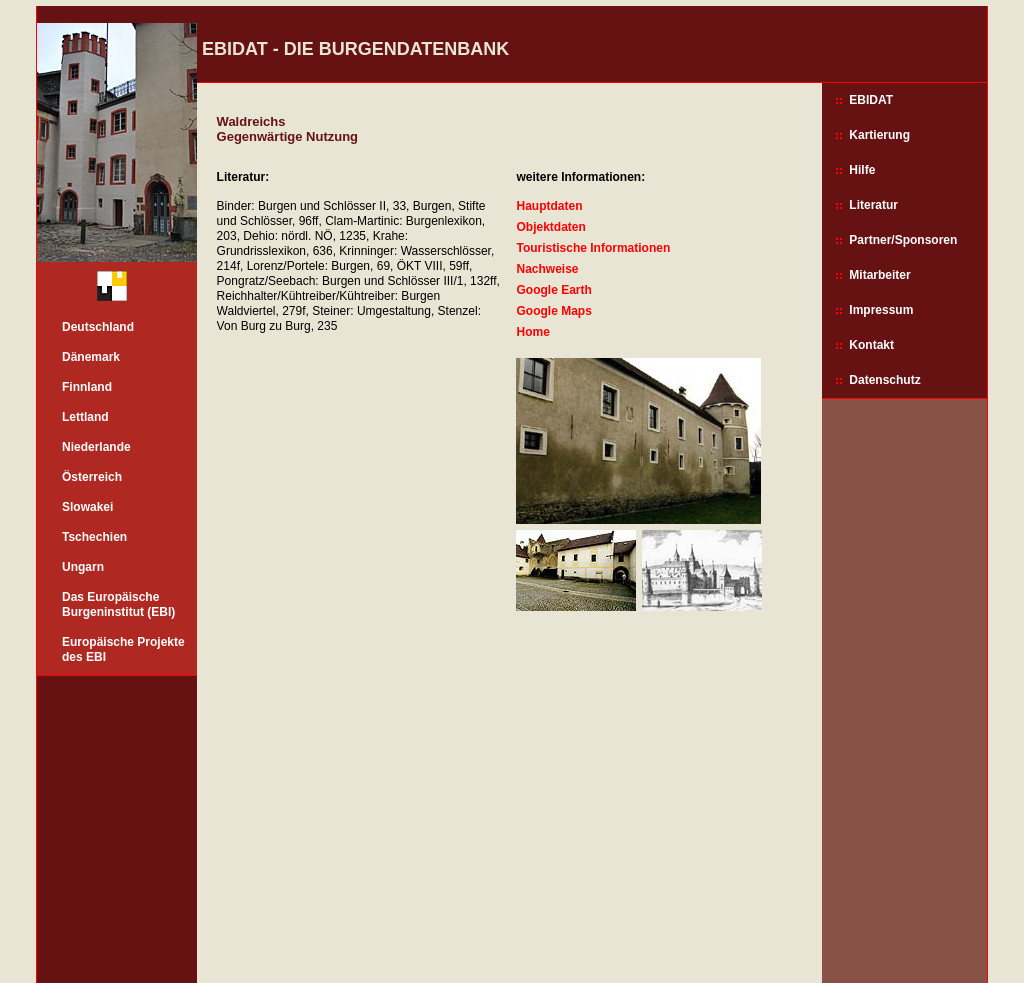 The image size is (1024, 983). Describe the element at coordinates (879, 135) in the screenshot. I see `Kartierung` at that location.